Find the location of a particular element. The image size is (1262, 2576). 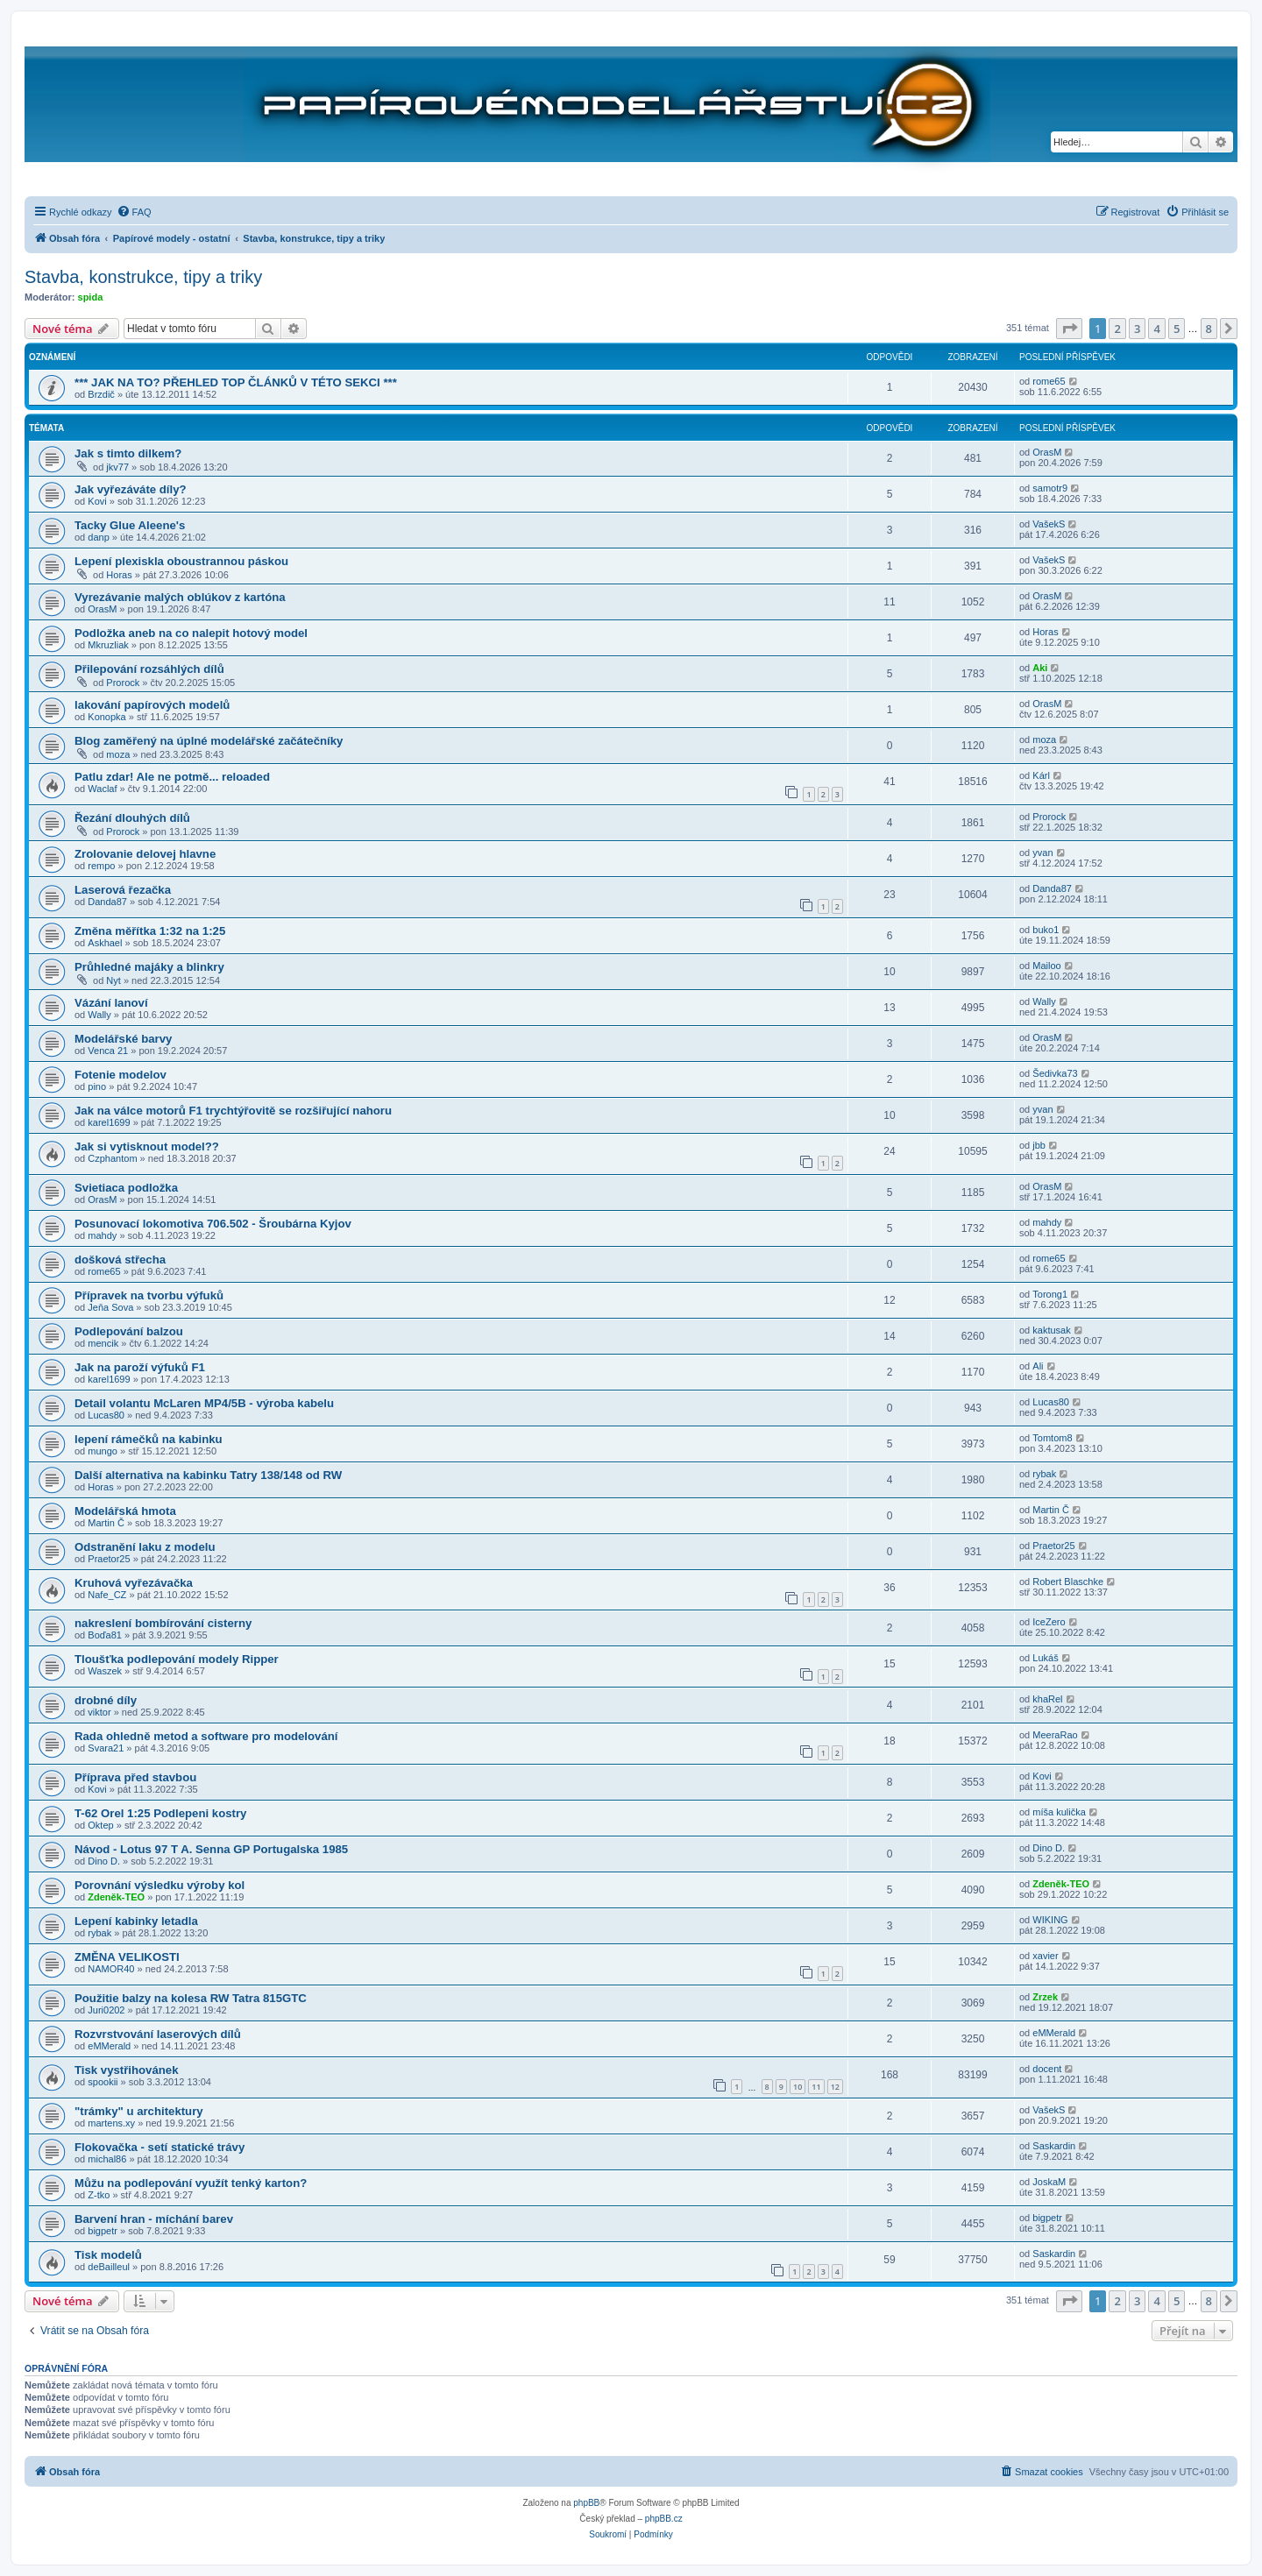

došková střecha is located at coordinates (120, 1259).